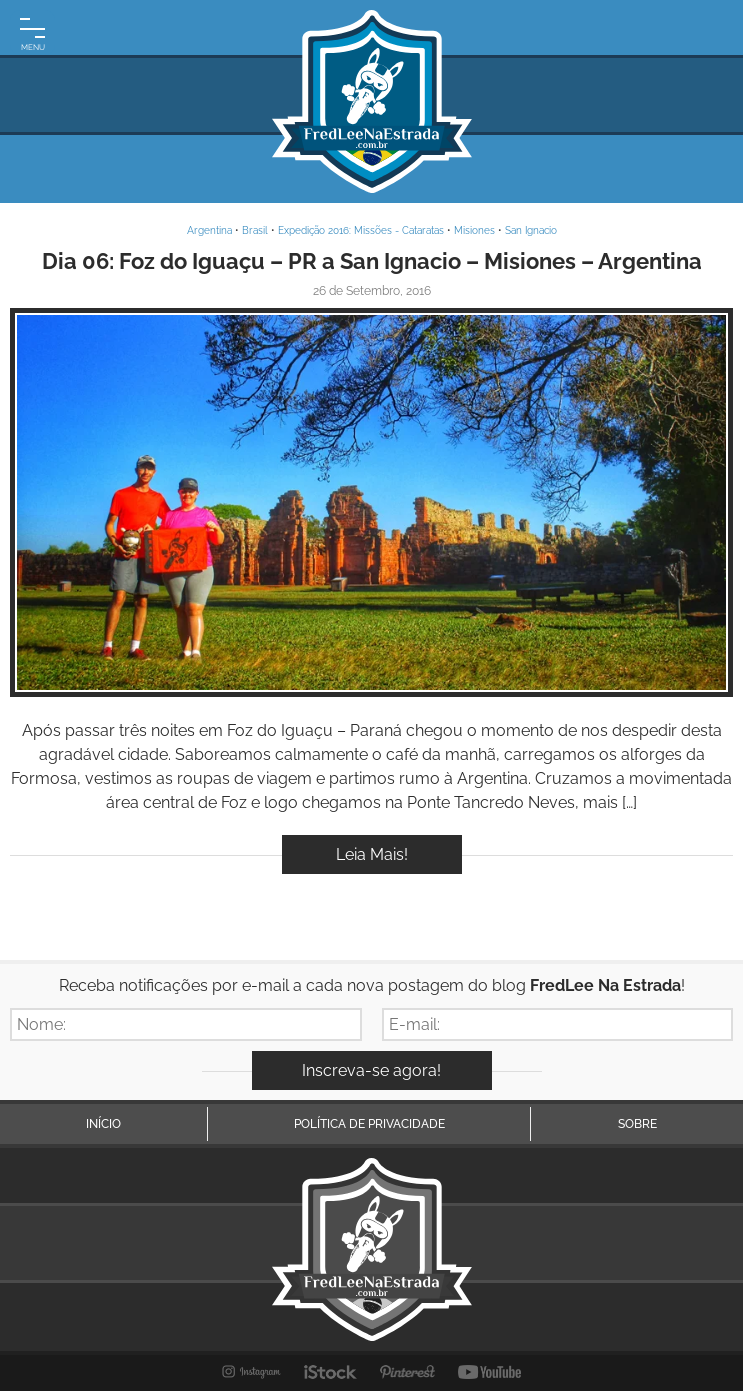 The height and width of the screenshot is (1391, 743). What do you see at coordinates (372, 854) in the screenshot?
I see `Leia Mais!` at bounding box center [372, 854].